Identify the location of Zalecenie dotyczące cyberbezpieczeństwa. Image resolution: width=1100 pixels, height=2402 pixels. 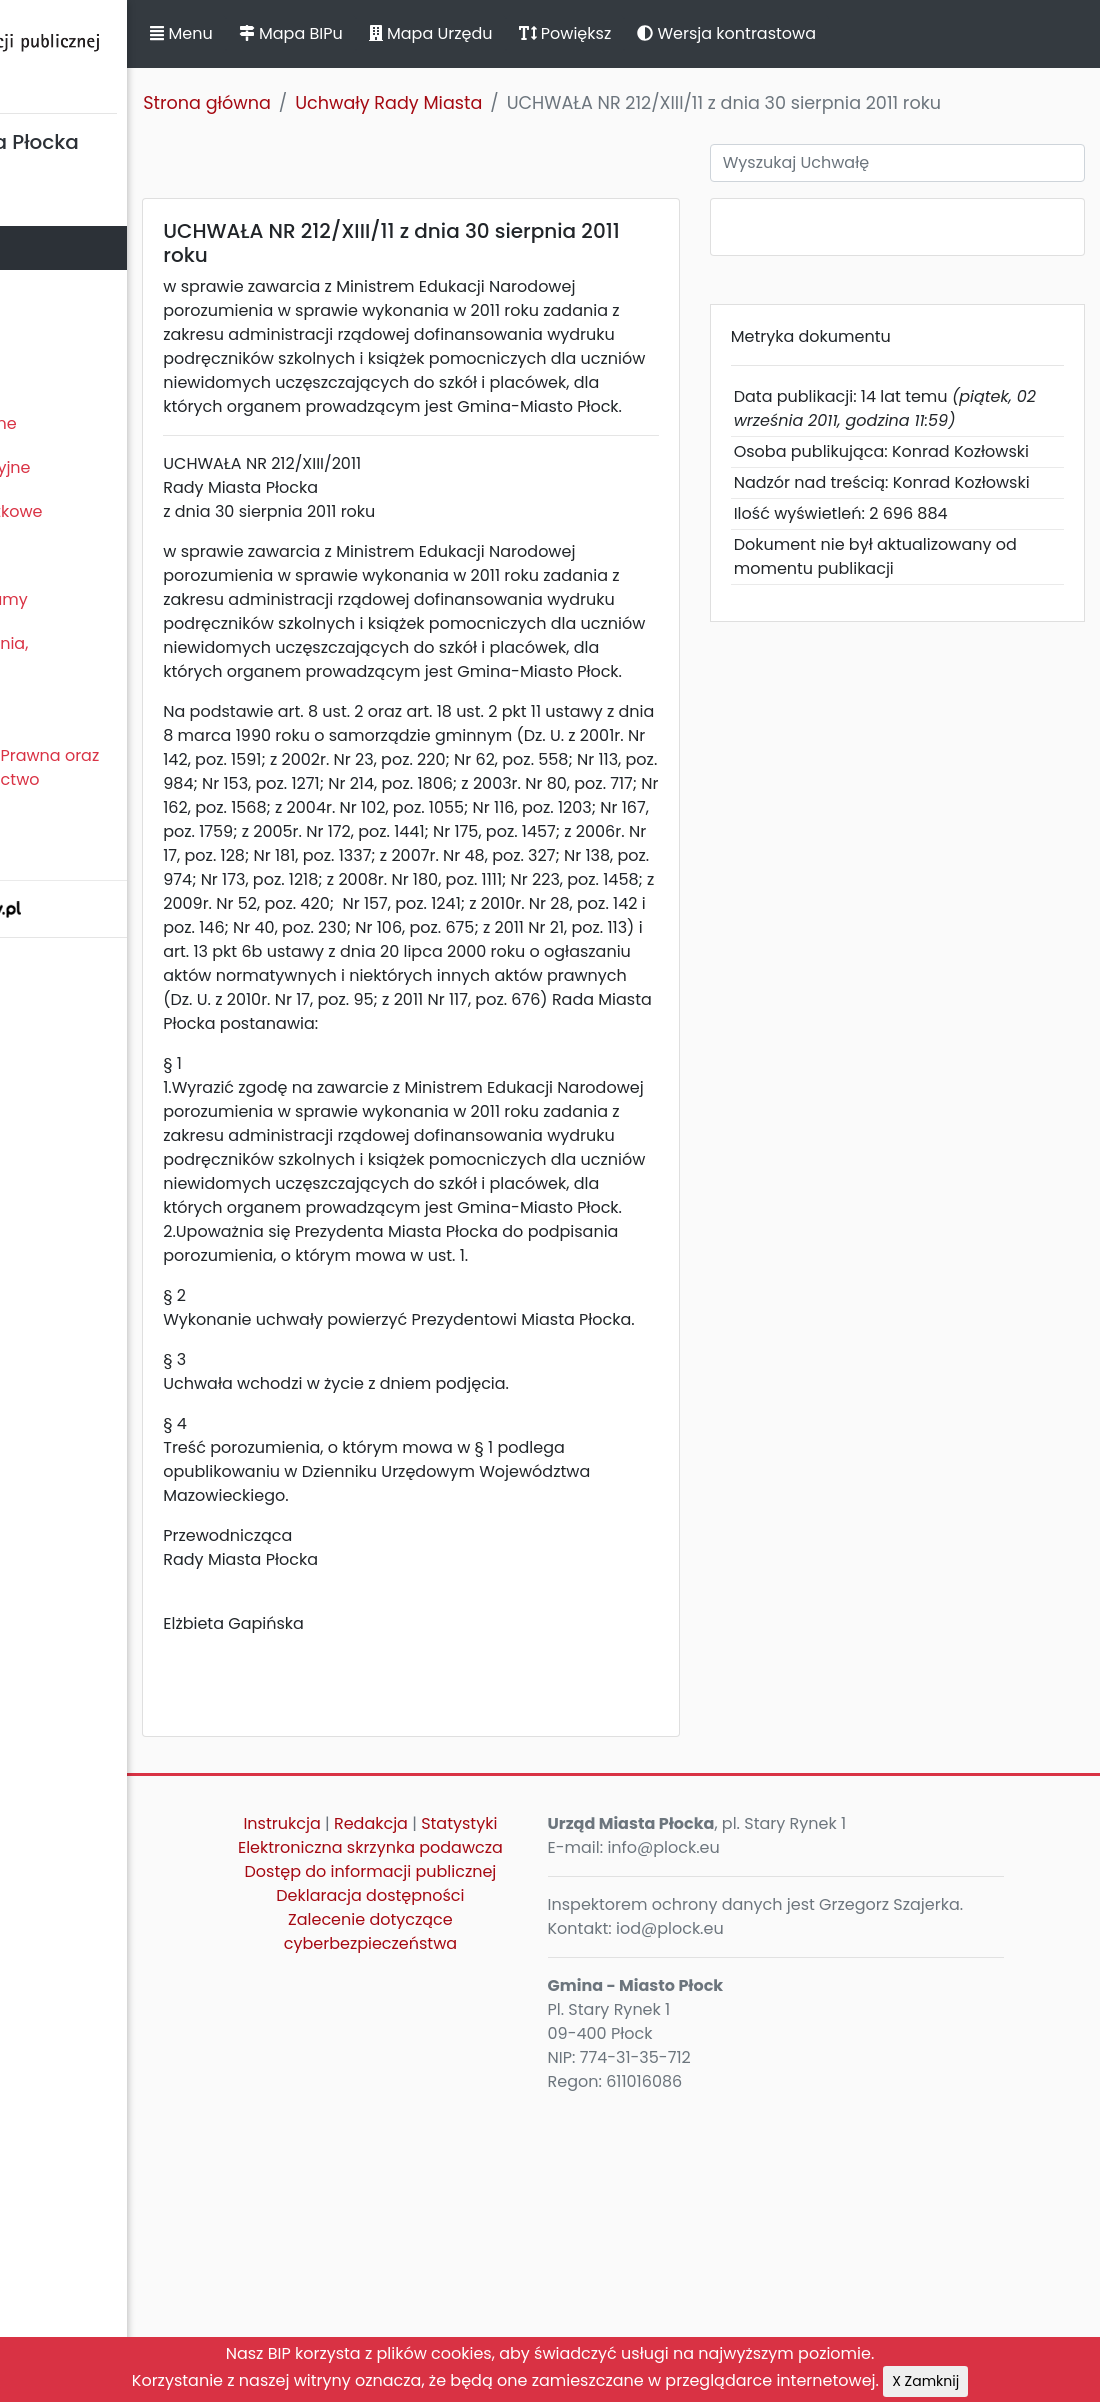
(499, 2294).